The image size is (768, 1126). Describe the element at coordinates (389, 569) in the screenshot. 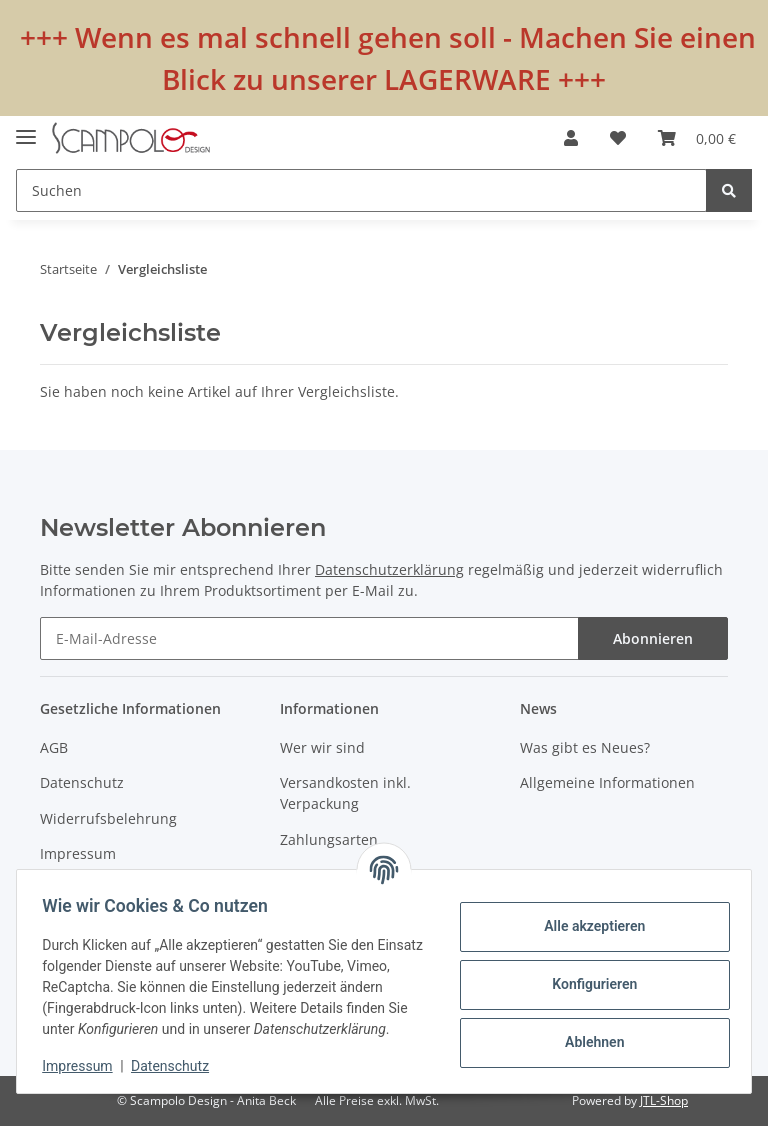

I see `Datenschutzerklärung` at that location.